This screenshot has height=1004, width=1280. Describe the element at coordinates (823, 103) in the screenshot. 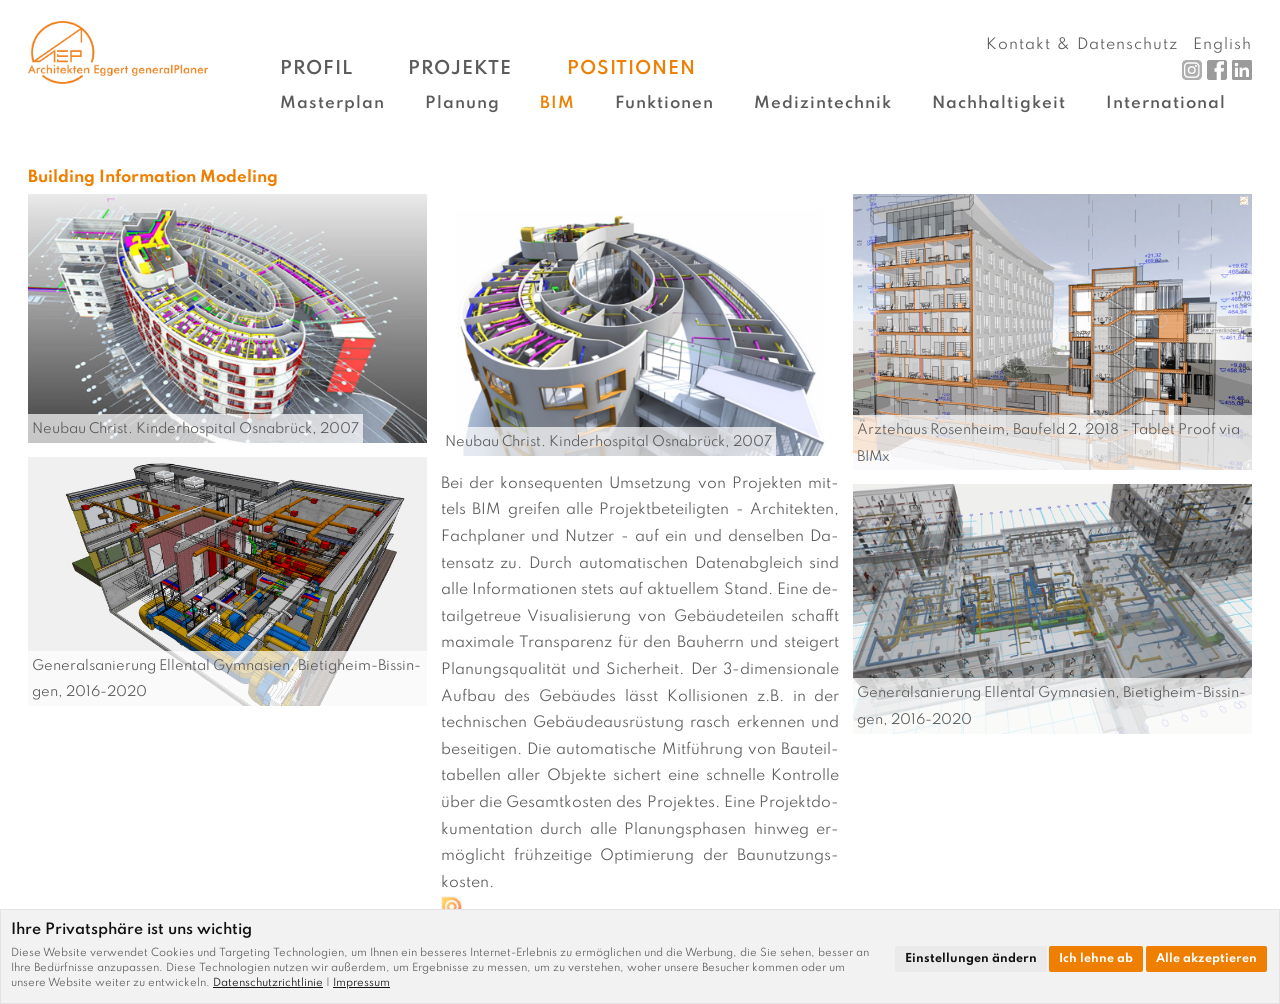

I see `Medizintechnik` at that location.